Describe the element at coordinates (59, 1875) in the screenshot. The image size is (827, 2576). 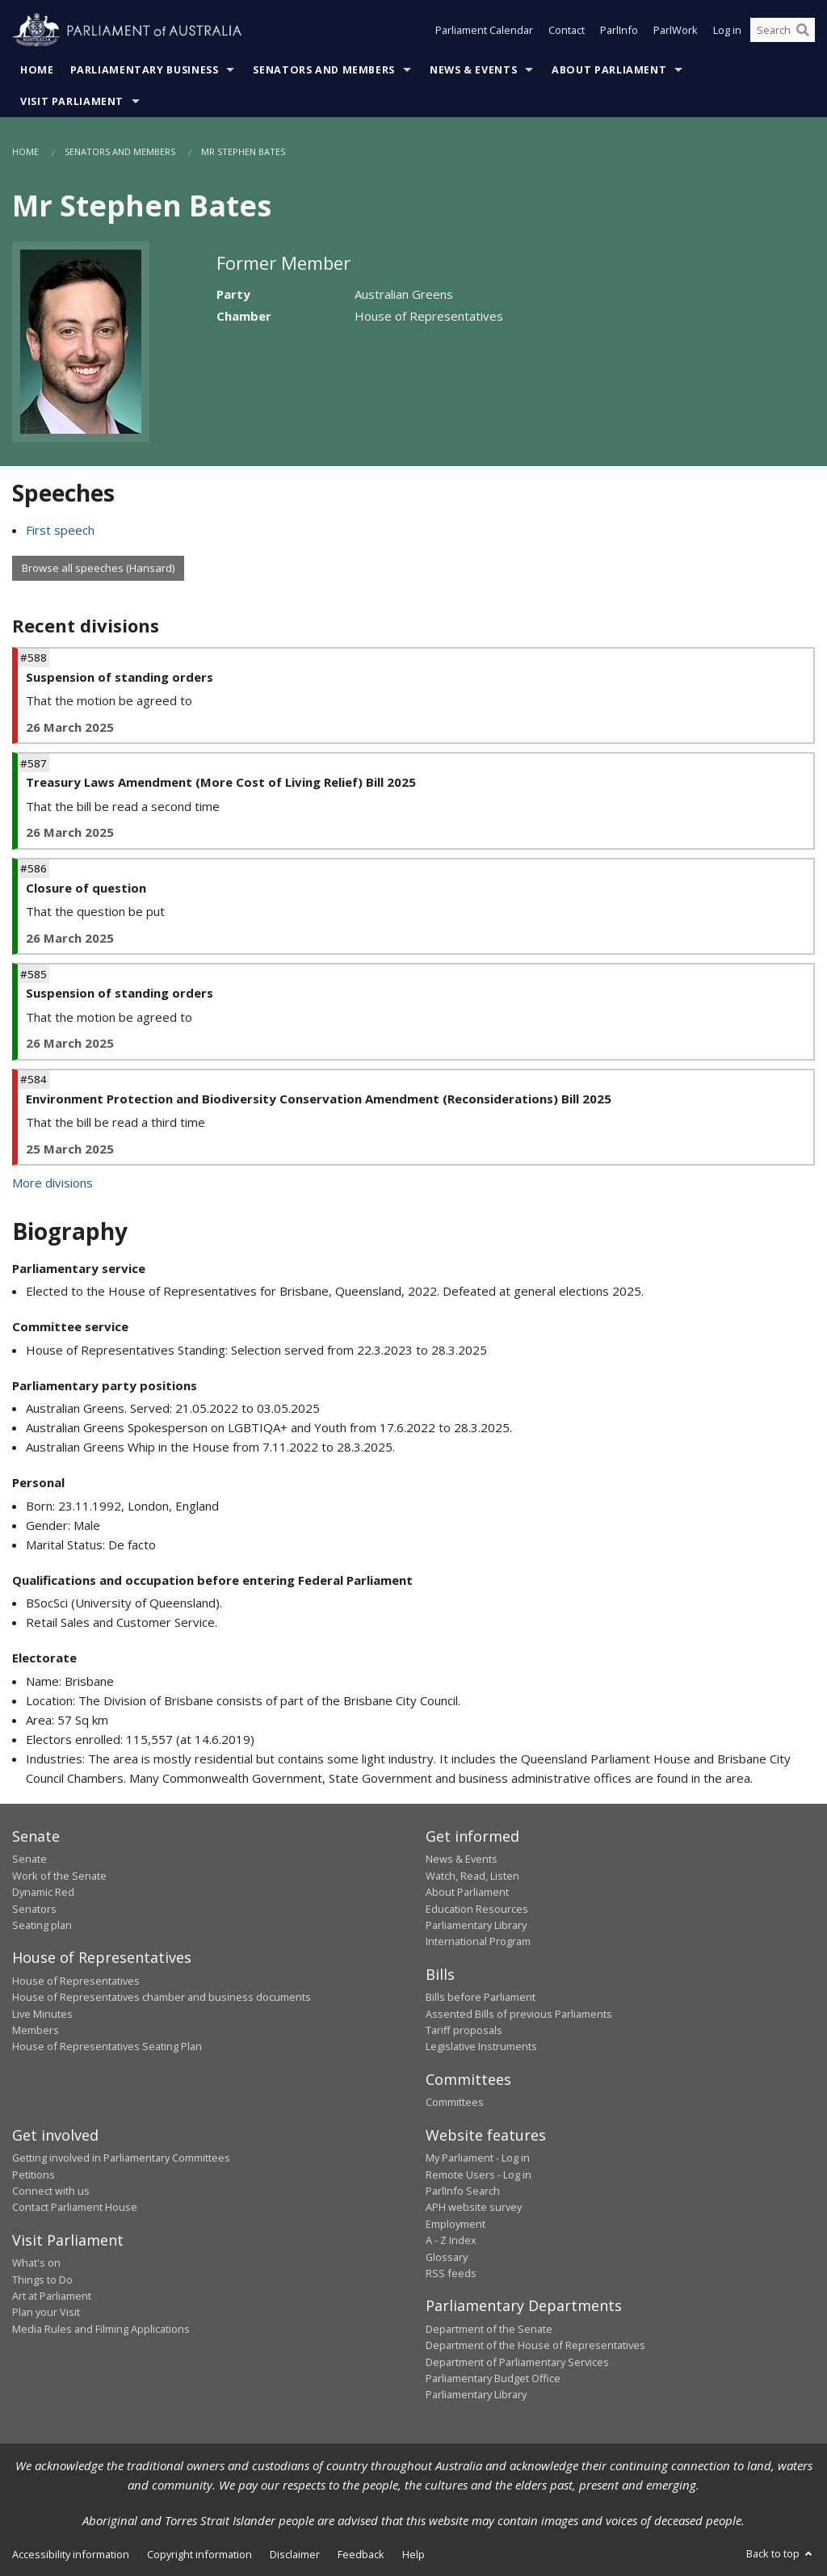
I see `Work of the Senate` at that location.